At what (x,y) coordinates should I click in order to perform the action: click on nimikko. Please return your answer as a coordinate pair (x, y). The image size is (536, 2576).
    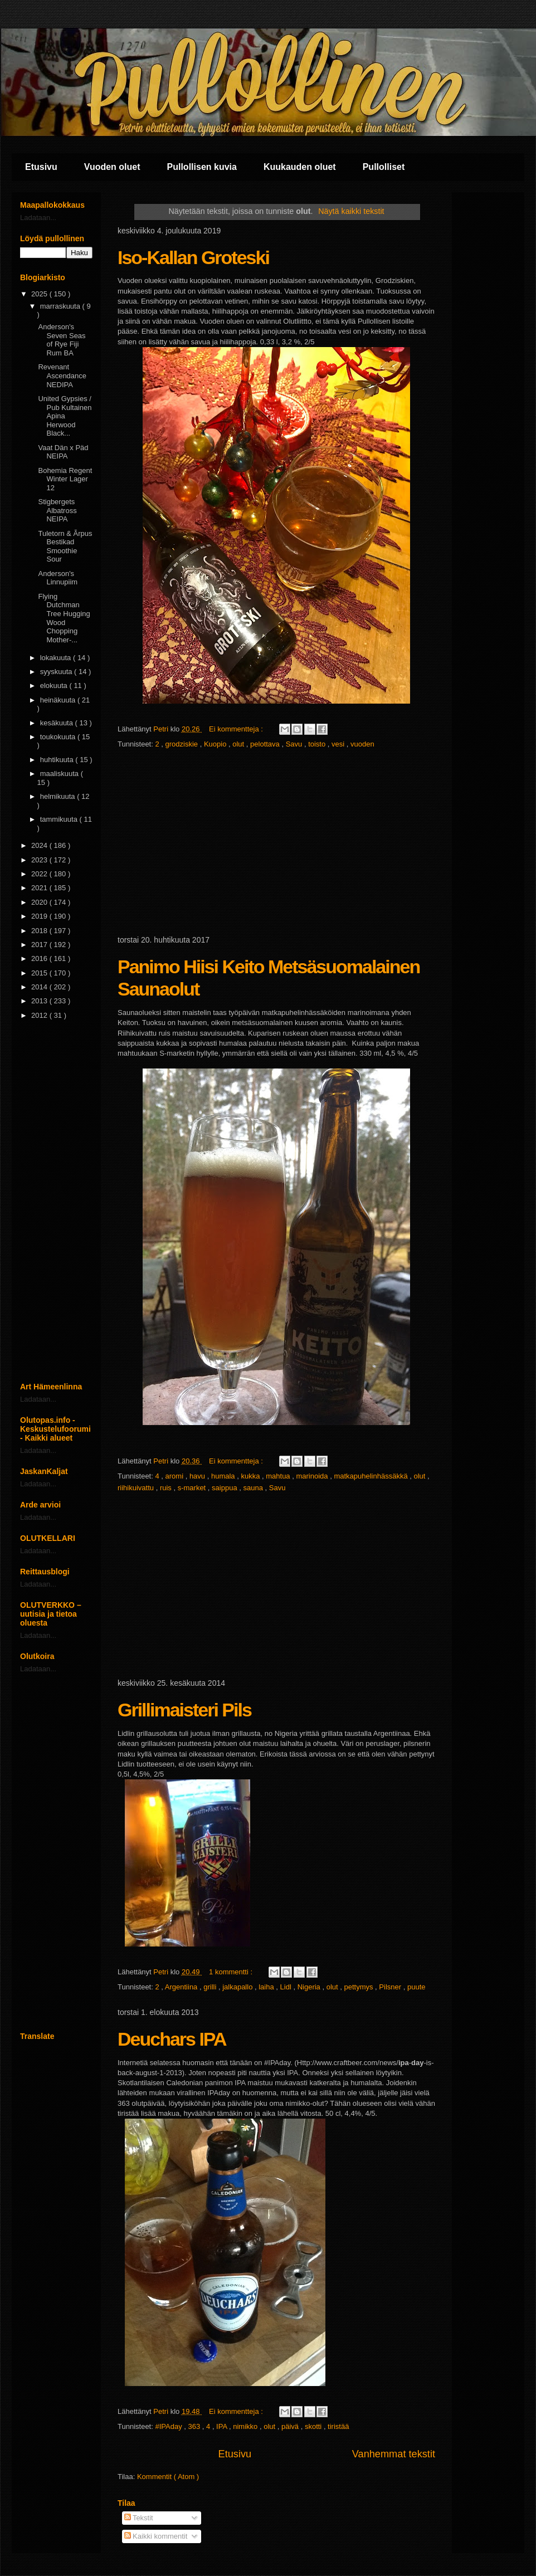
    Looking at the image, I should click on (246, 2426).